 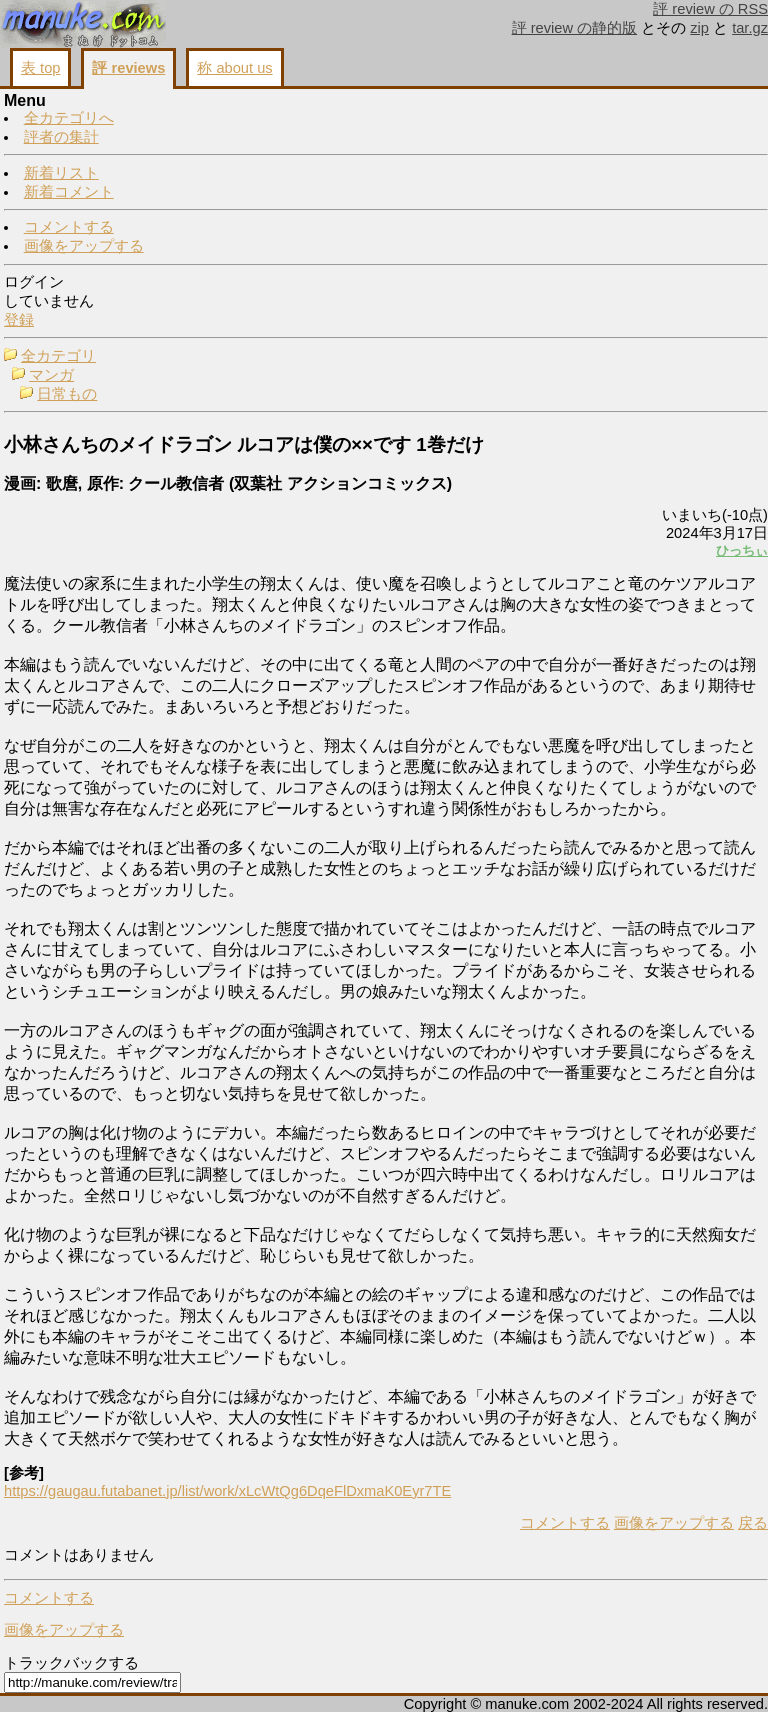 I want to click on 評 review の静的版, so click(x=575, y=28).